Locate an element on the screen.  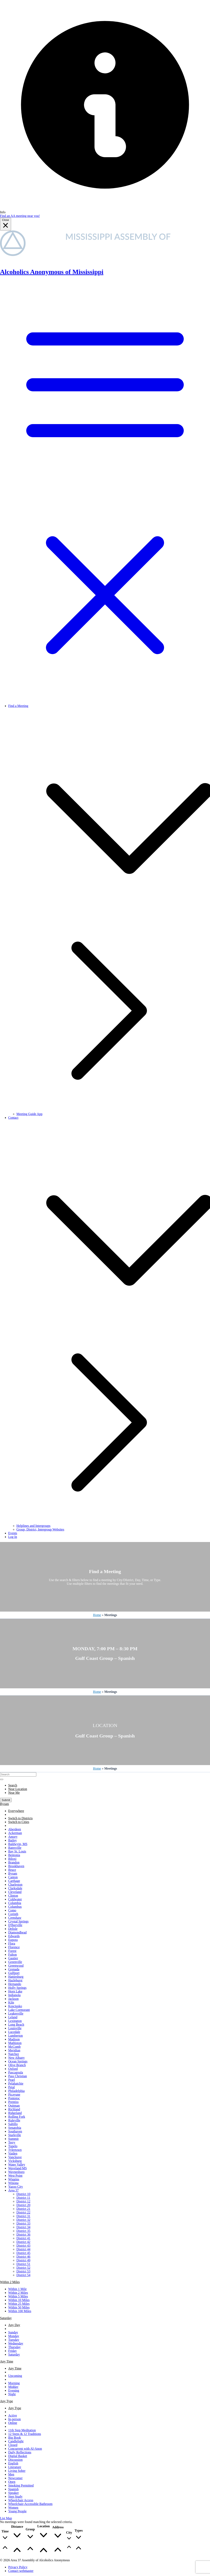
Cleveland is located at coordinates (15, 1892).